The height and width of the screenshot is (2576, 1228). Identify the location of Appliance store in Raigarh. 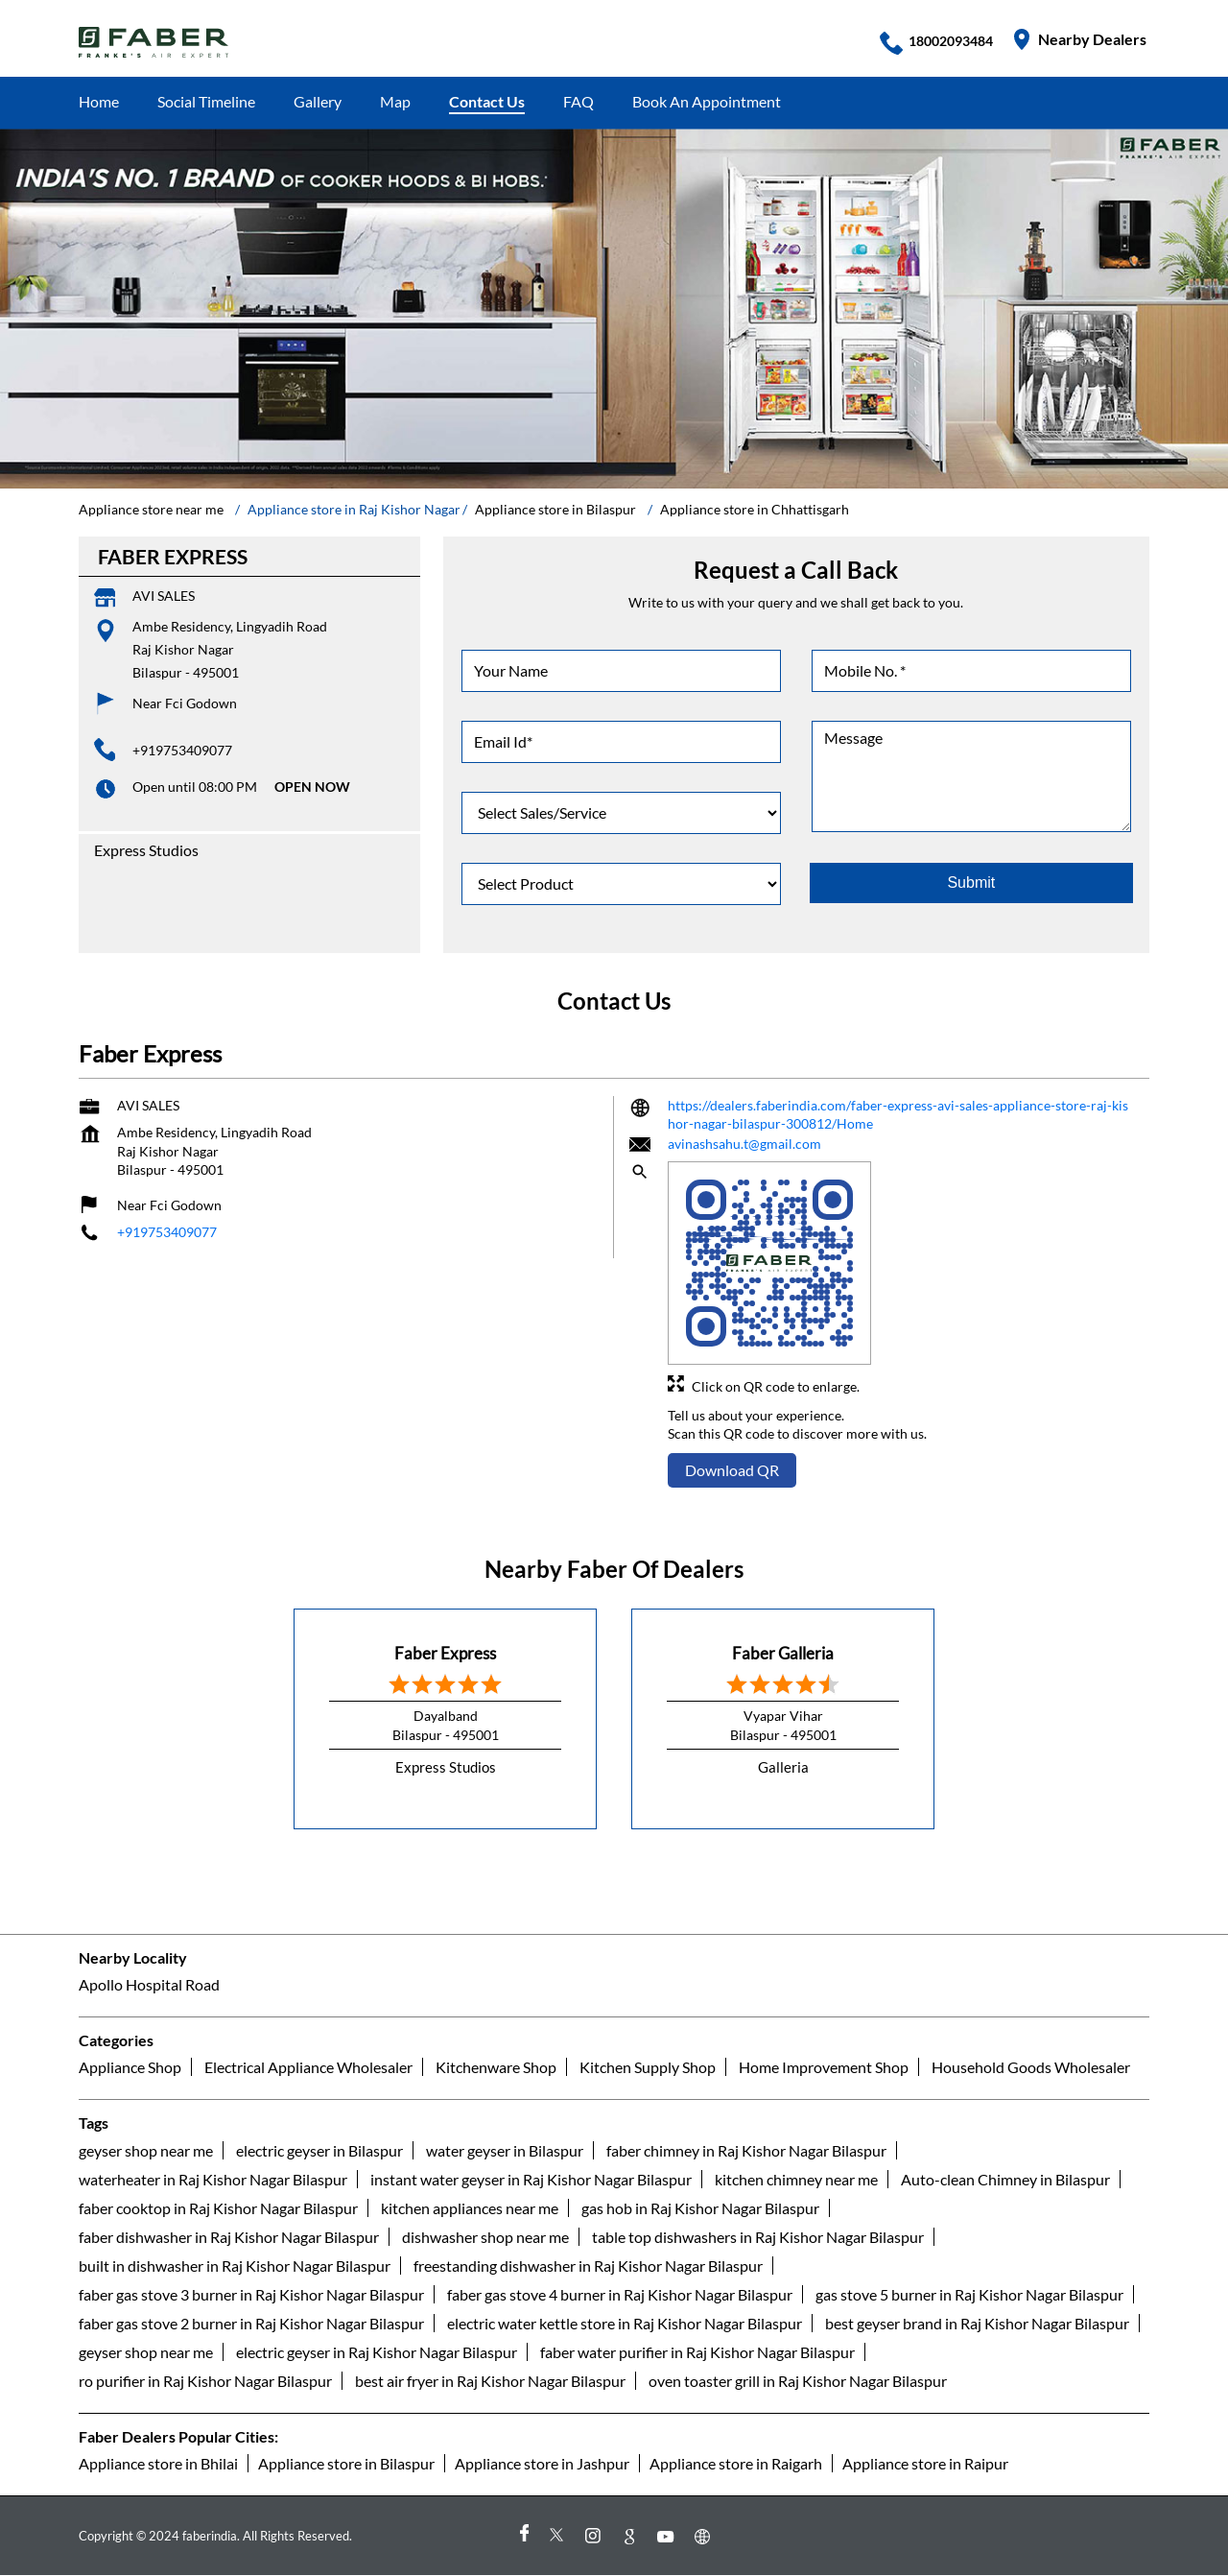
(735, 2463).